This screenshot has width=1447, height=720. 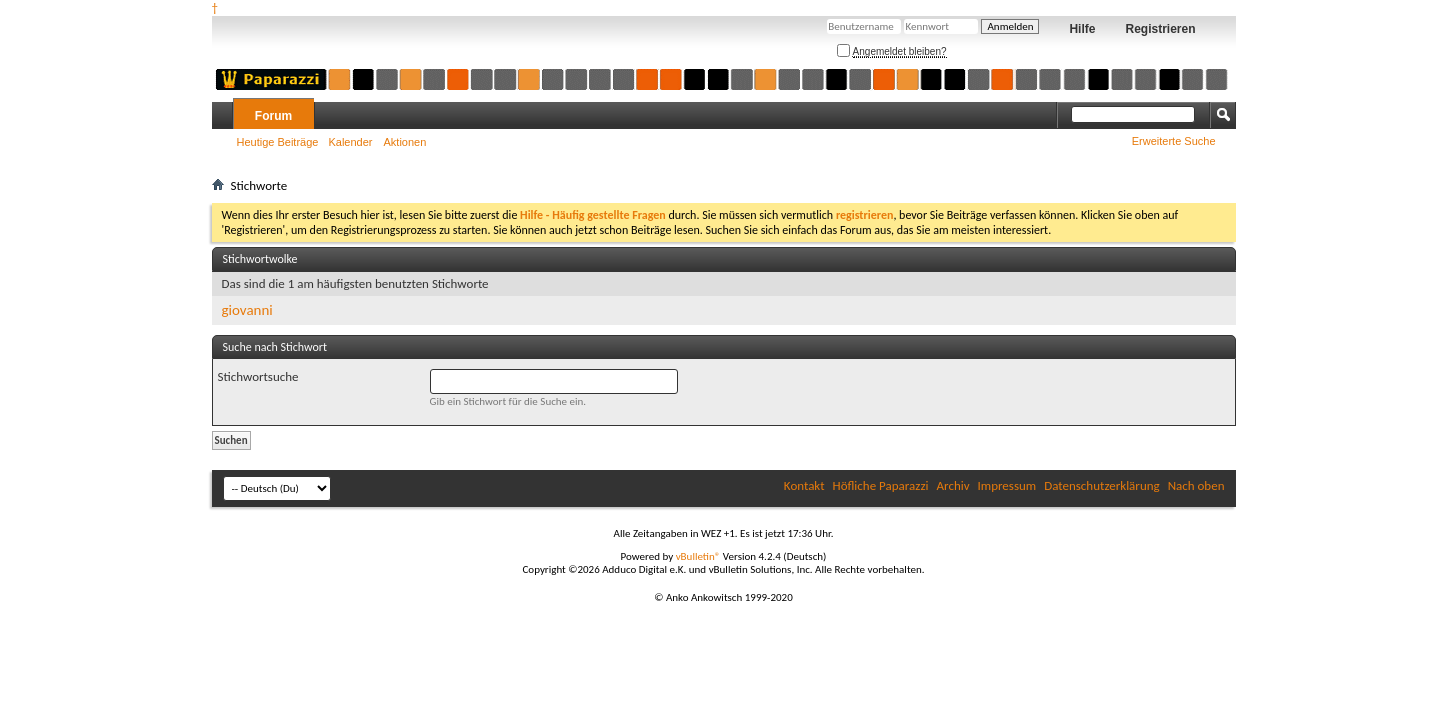 What do you see at coordinates (278, 142) in the screenshot?
I see `Heutige Beiträge` at bounding box center [278, 142].